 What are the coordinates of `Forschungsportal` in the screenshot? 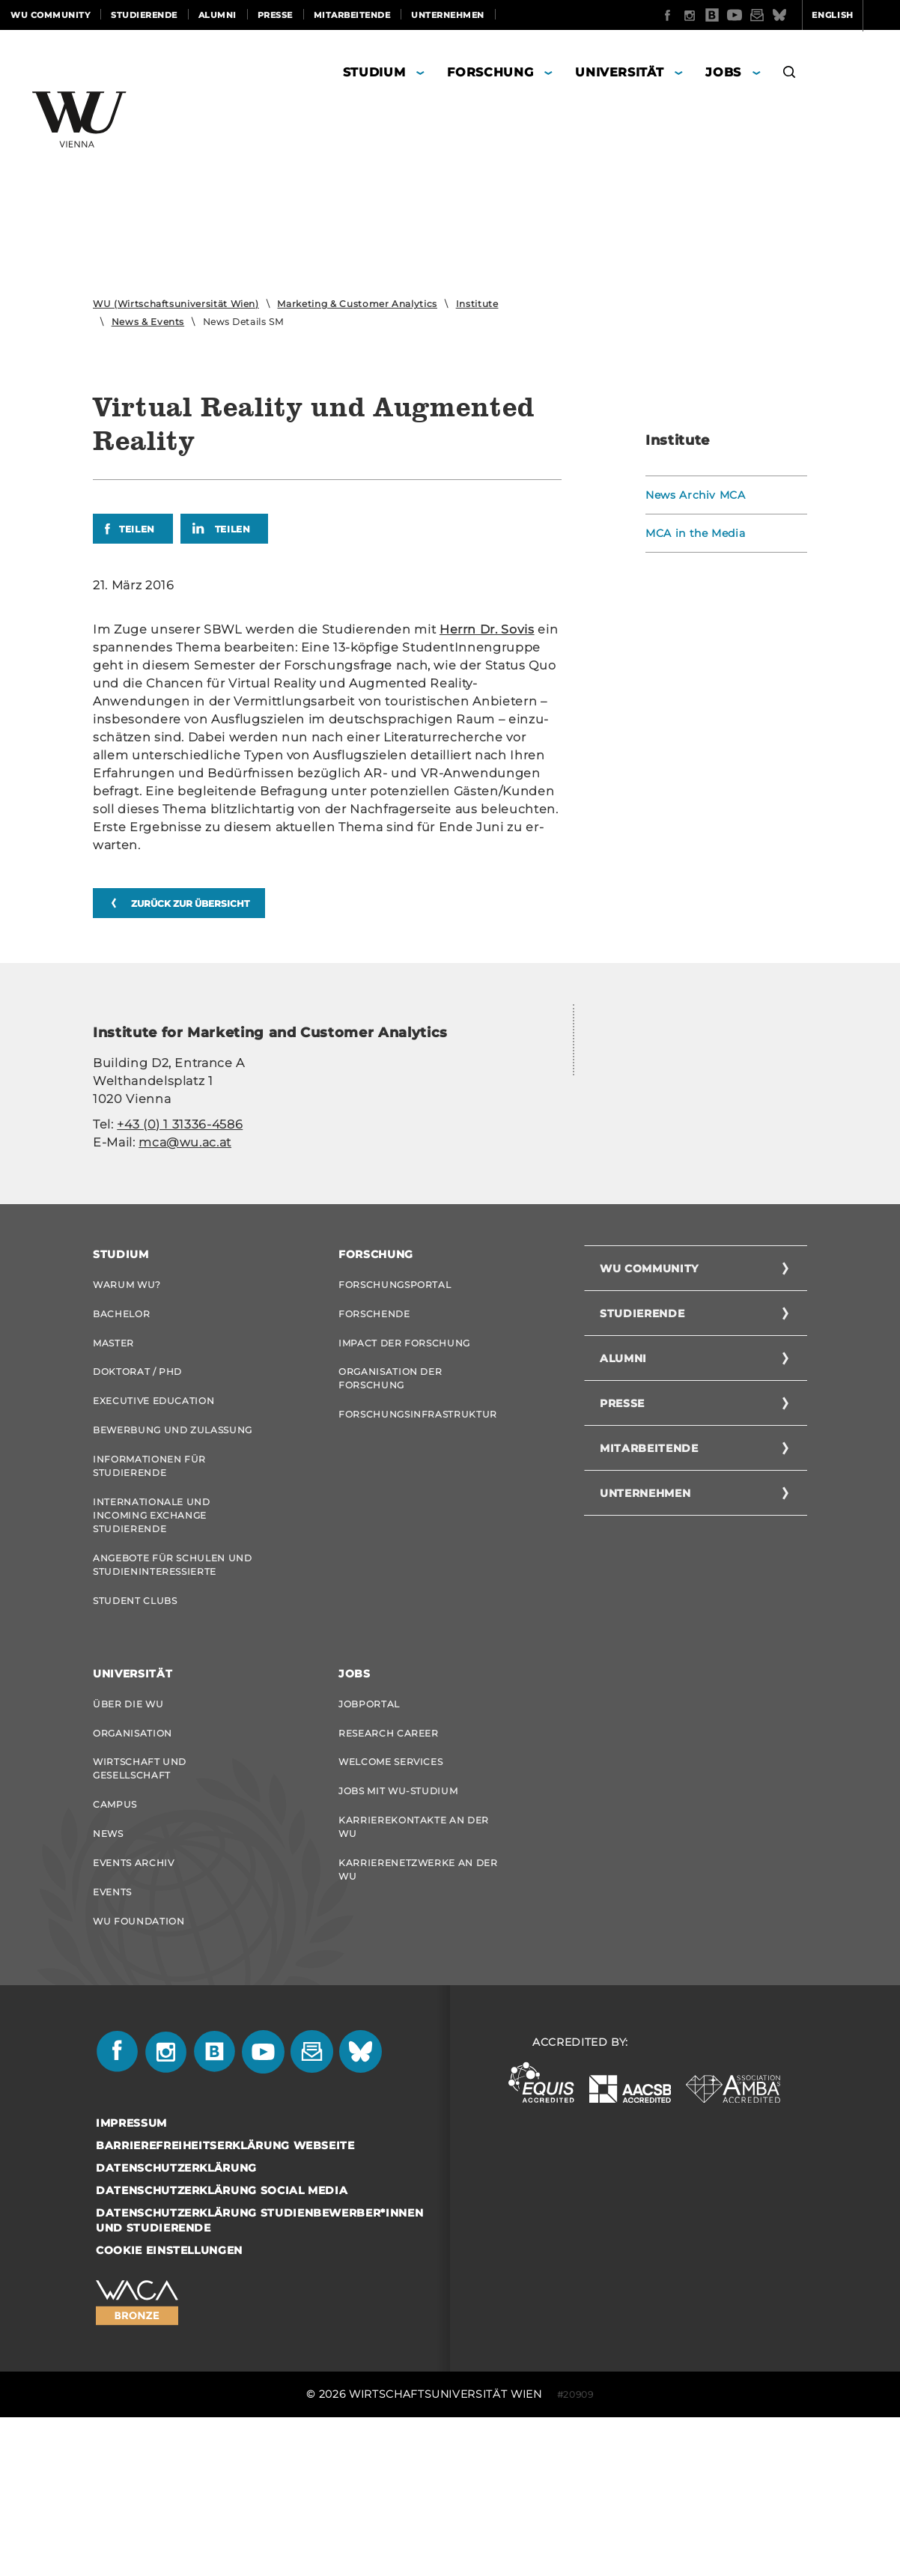 It's located at (394, 1415).